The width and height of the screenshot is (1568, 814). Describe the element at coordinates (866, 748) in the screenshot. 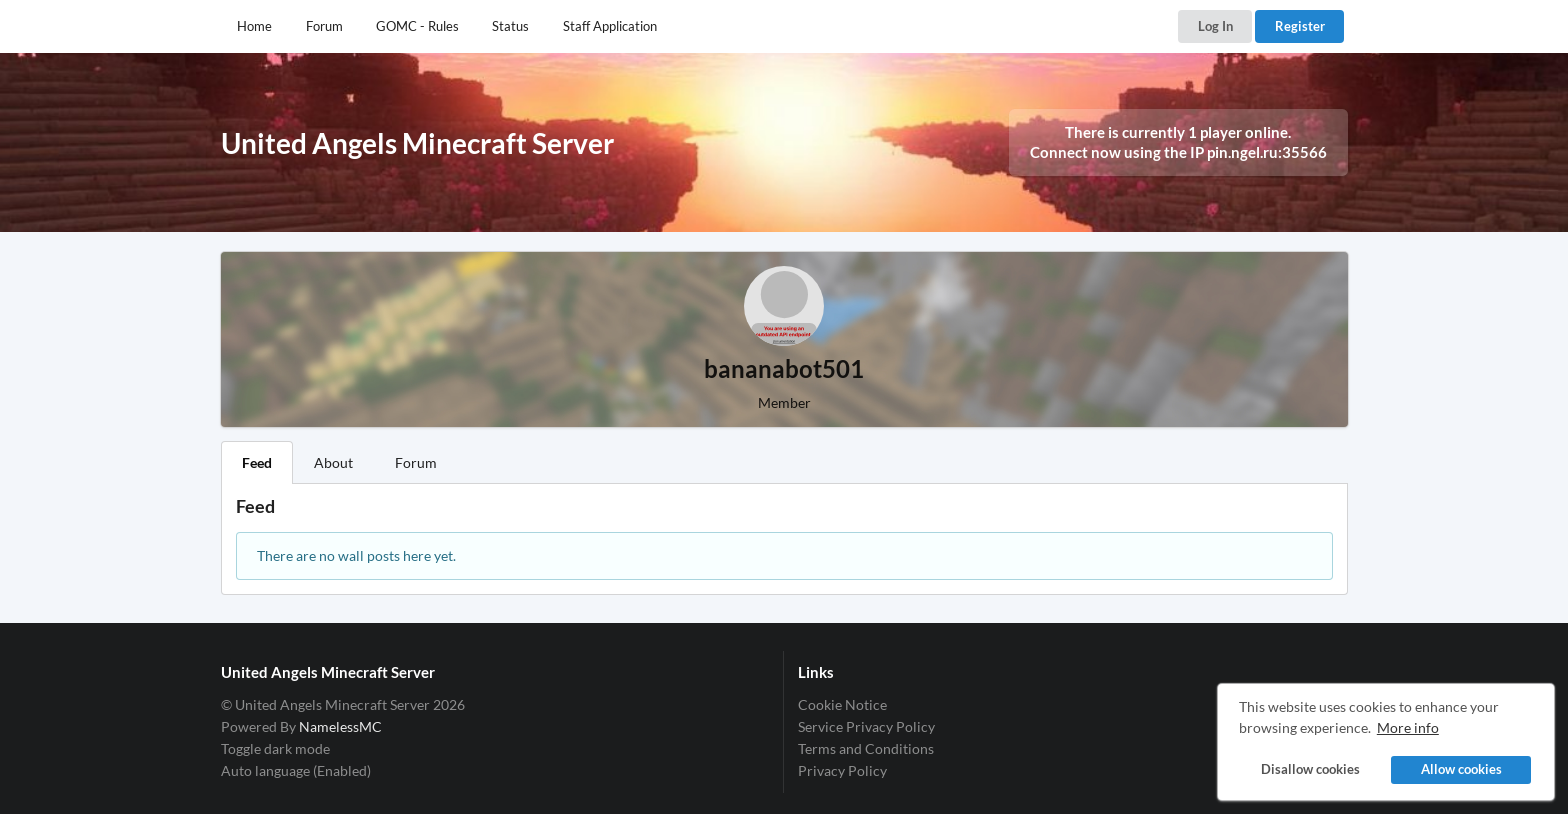

I see `Terms and Conditions` at that location.